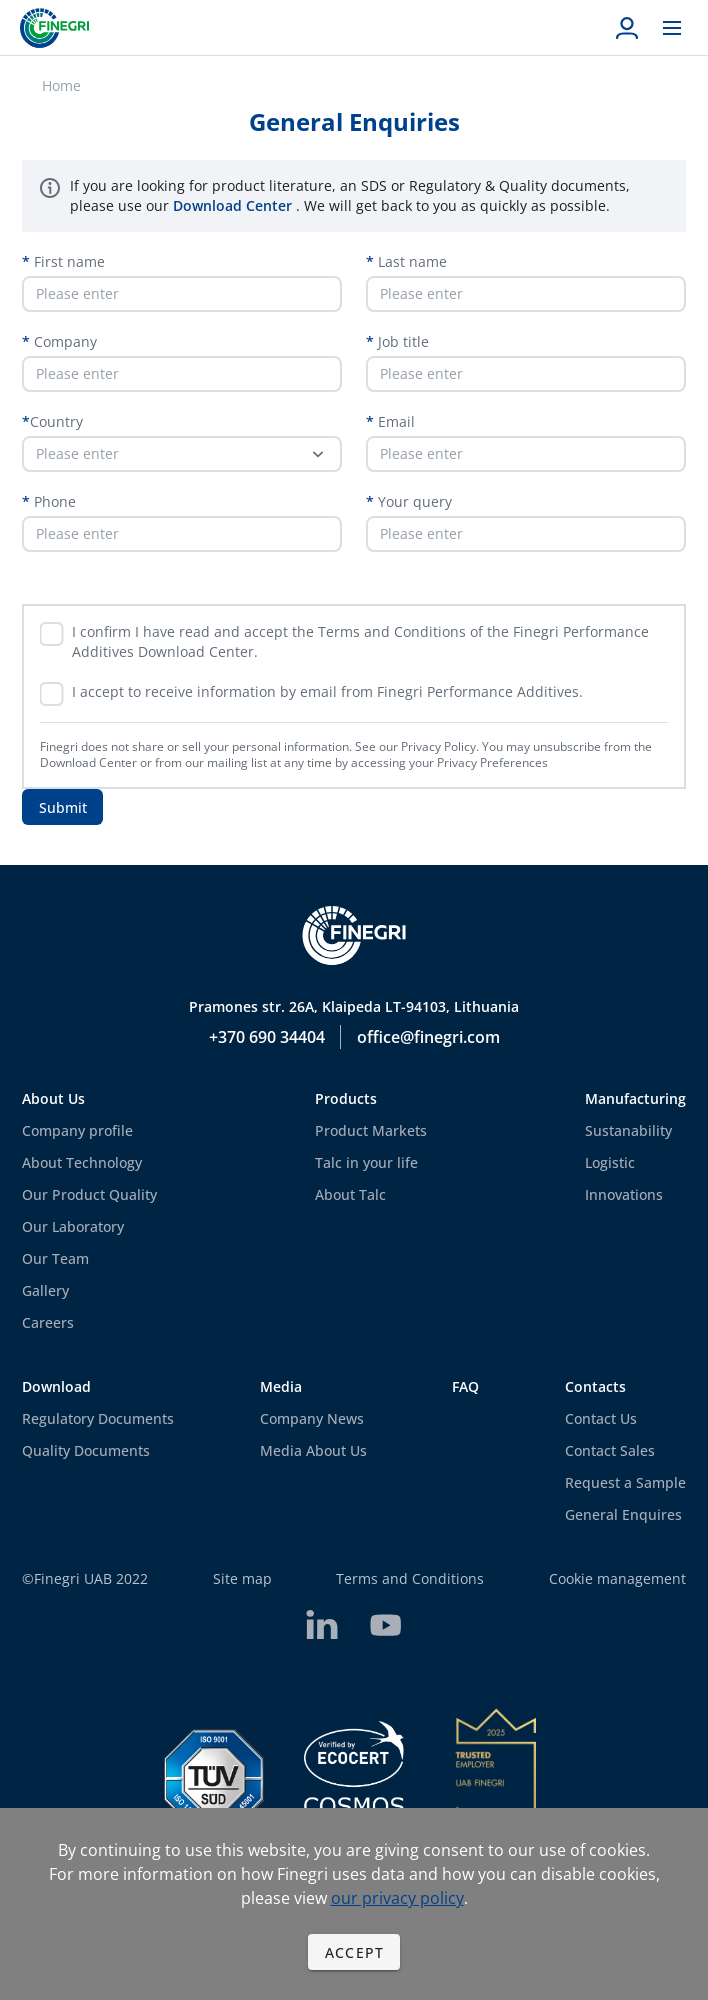  What do you see at coordinates (394, 421) in the screenshot?
I see `Email` at bounding box center [394, 421].